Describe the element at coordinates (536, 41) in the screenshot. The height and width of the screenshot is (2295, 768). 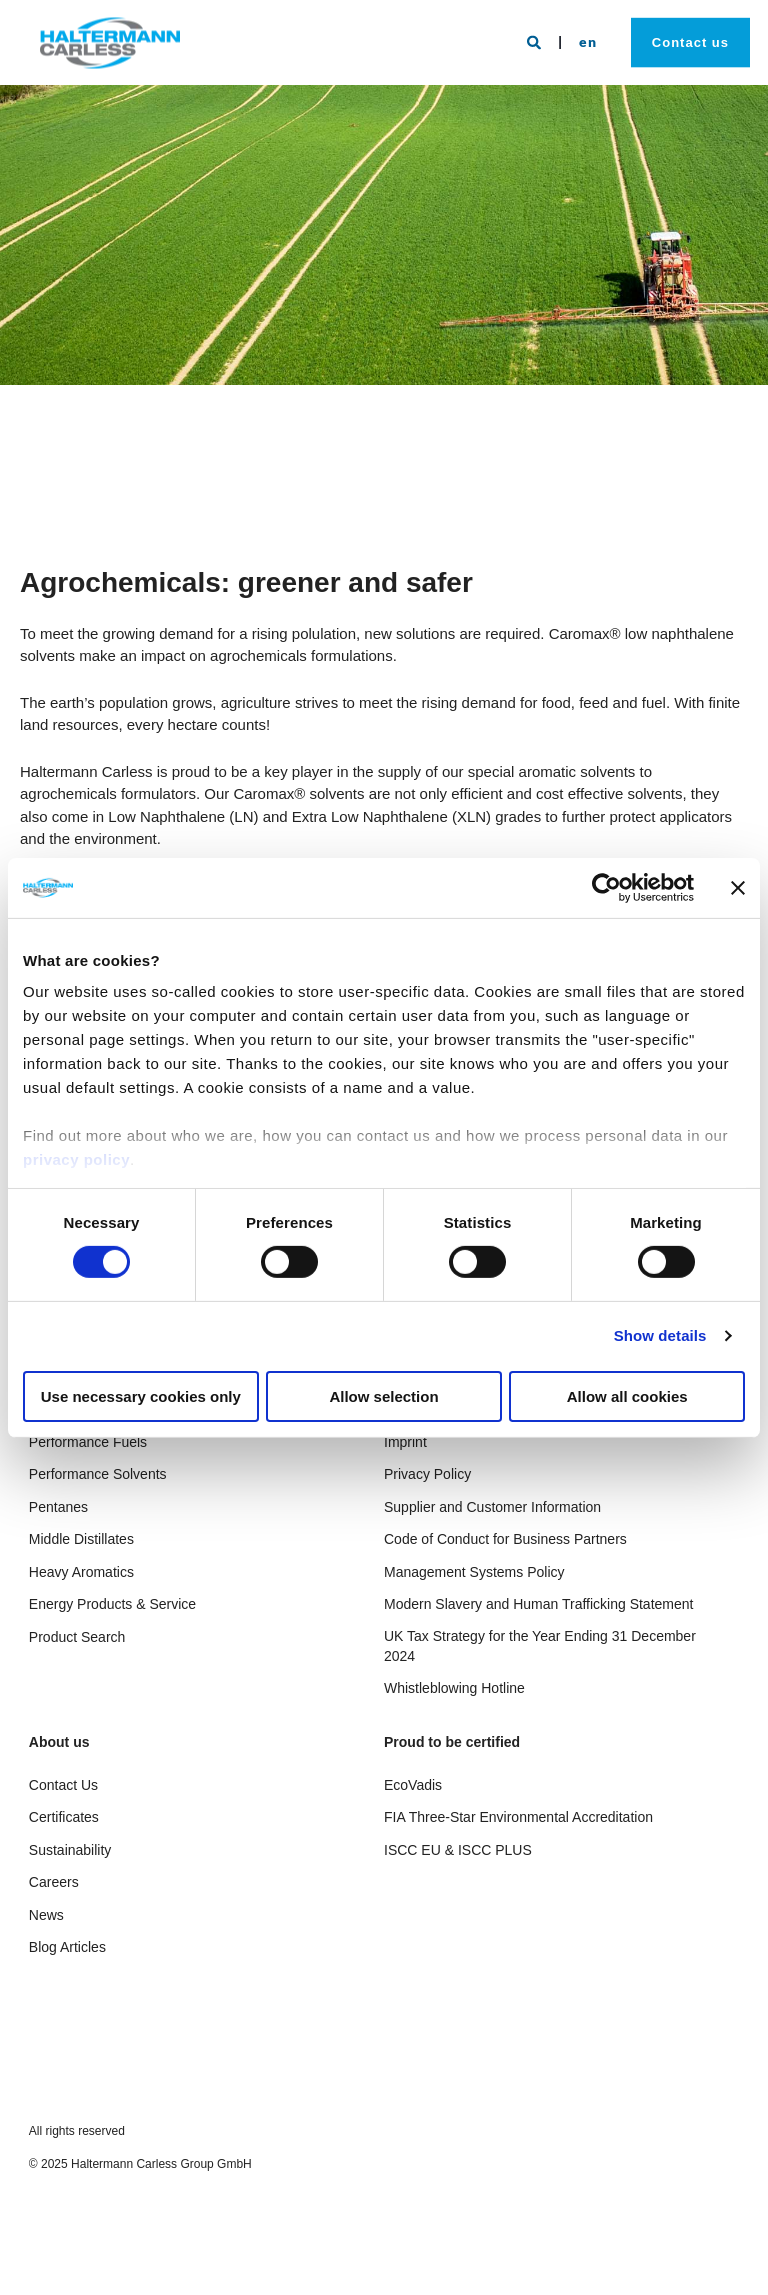
I see `[Search]` at that location.